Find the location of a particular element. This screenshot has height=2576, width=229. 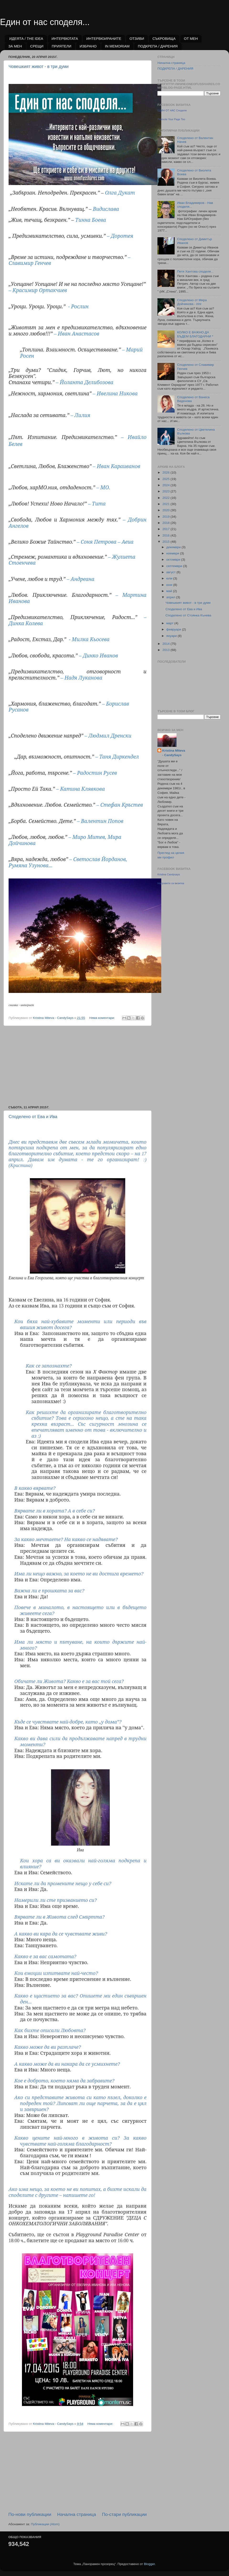

Няма коментари: is located at coordinates (102, 1018).